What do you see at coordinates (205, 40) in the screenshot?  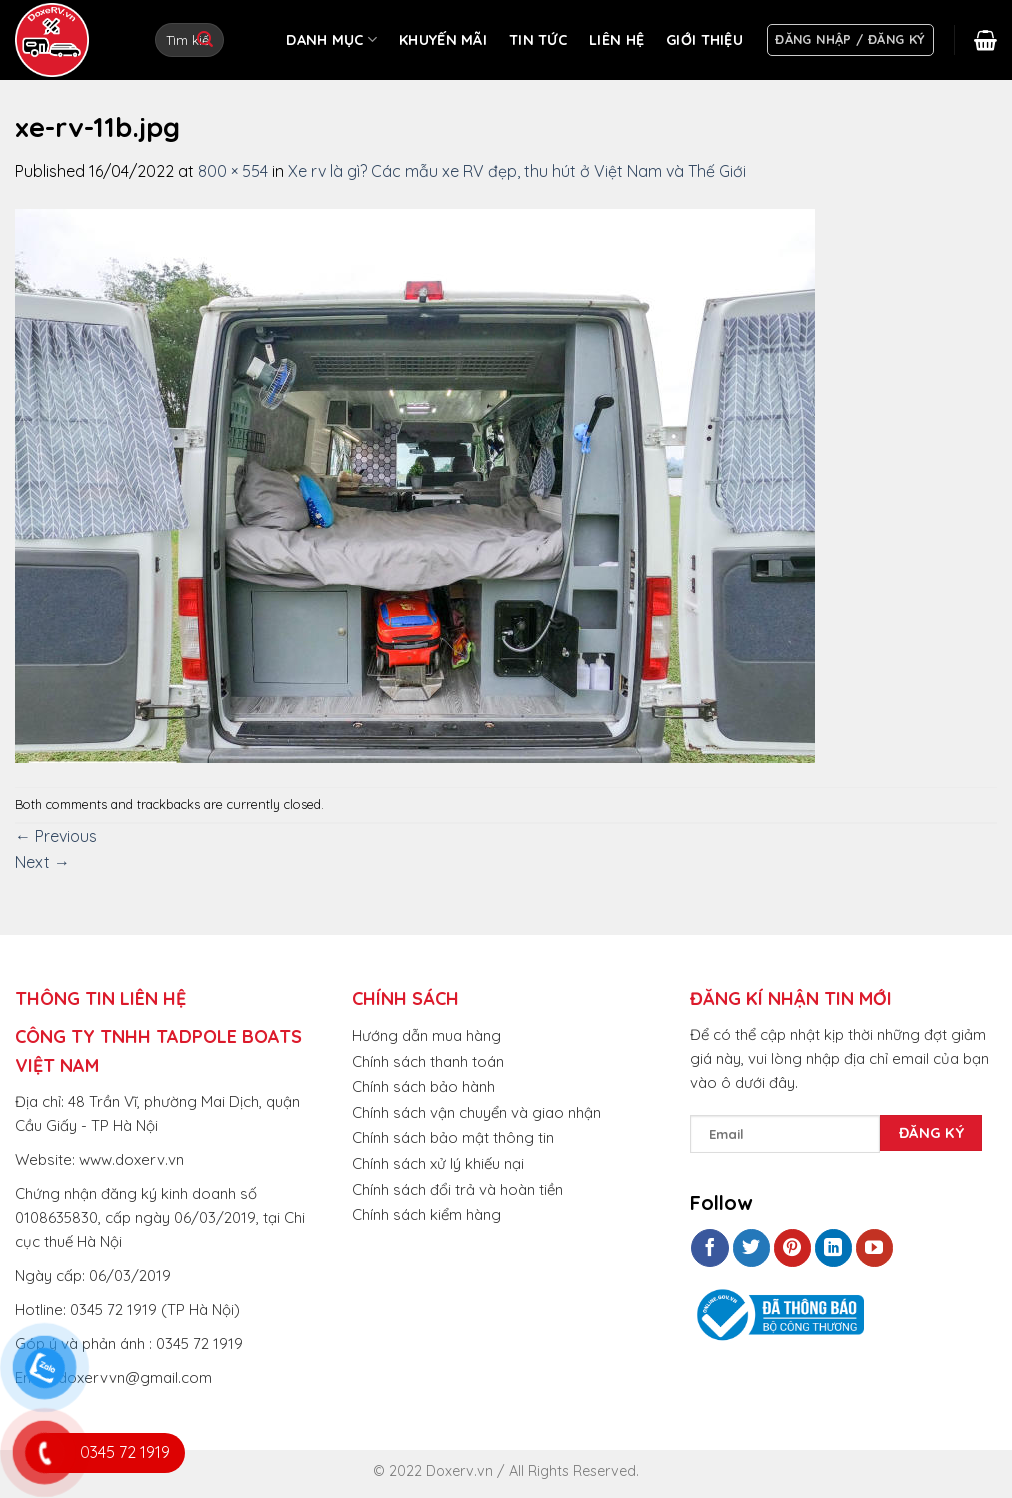 I see `[Submit]` at bounding box center [205, 40].